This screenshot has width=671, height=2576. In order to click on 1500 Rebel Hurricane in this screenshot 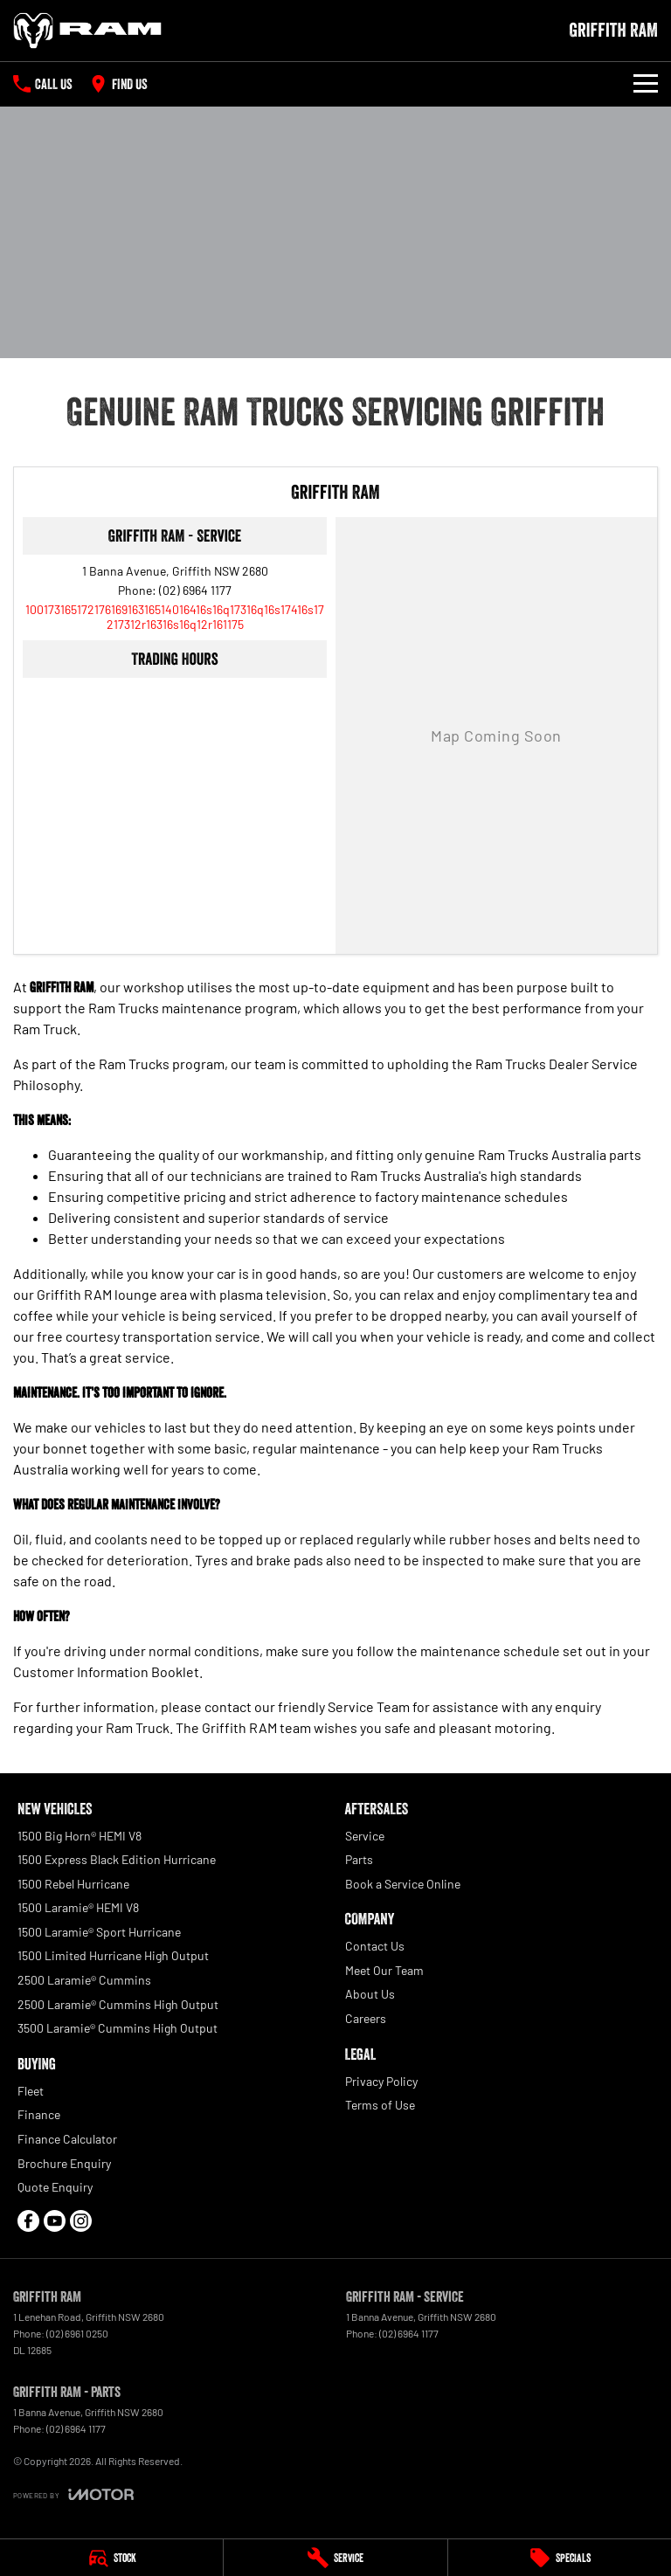, I will do `click(73, 1883)`.